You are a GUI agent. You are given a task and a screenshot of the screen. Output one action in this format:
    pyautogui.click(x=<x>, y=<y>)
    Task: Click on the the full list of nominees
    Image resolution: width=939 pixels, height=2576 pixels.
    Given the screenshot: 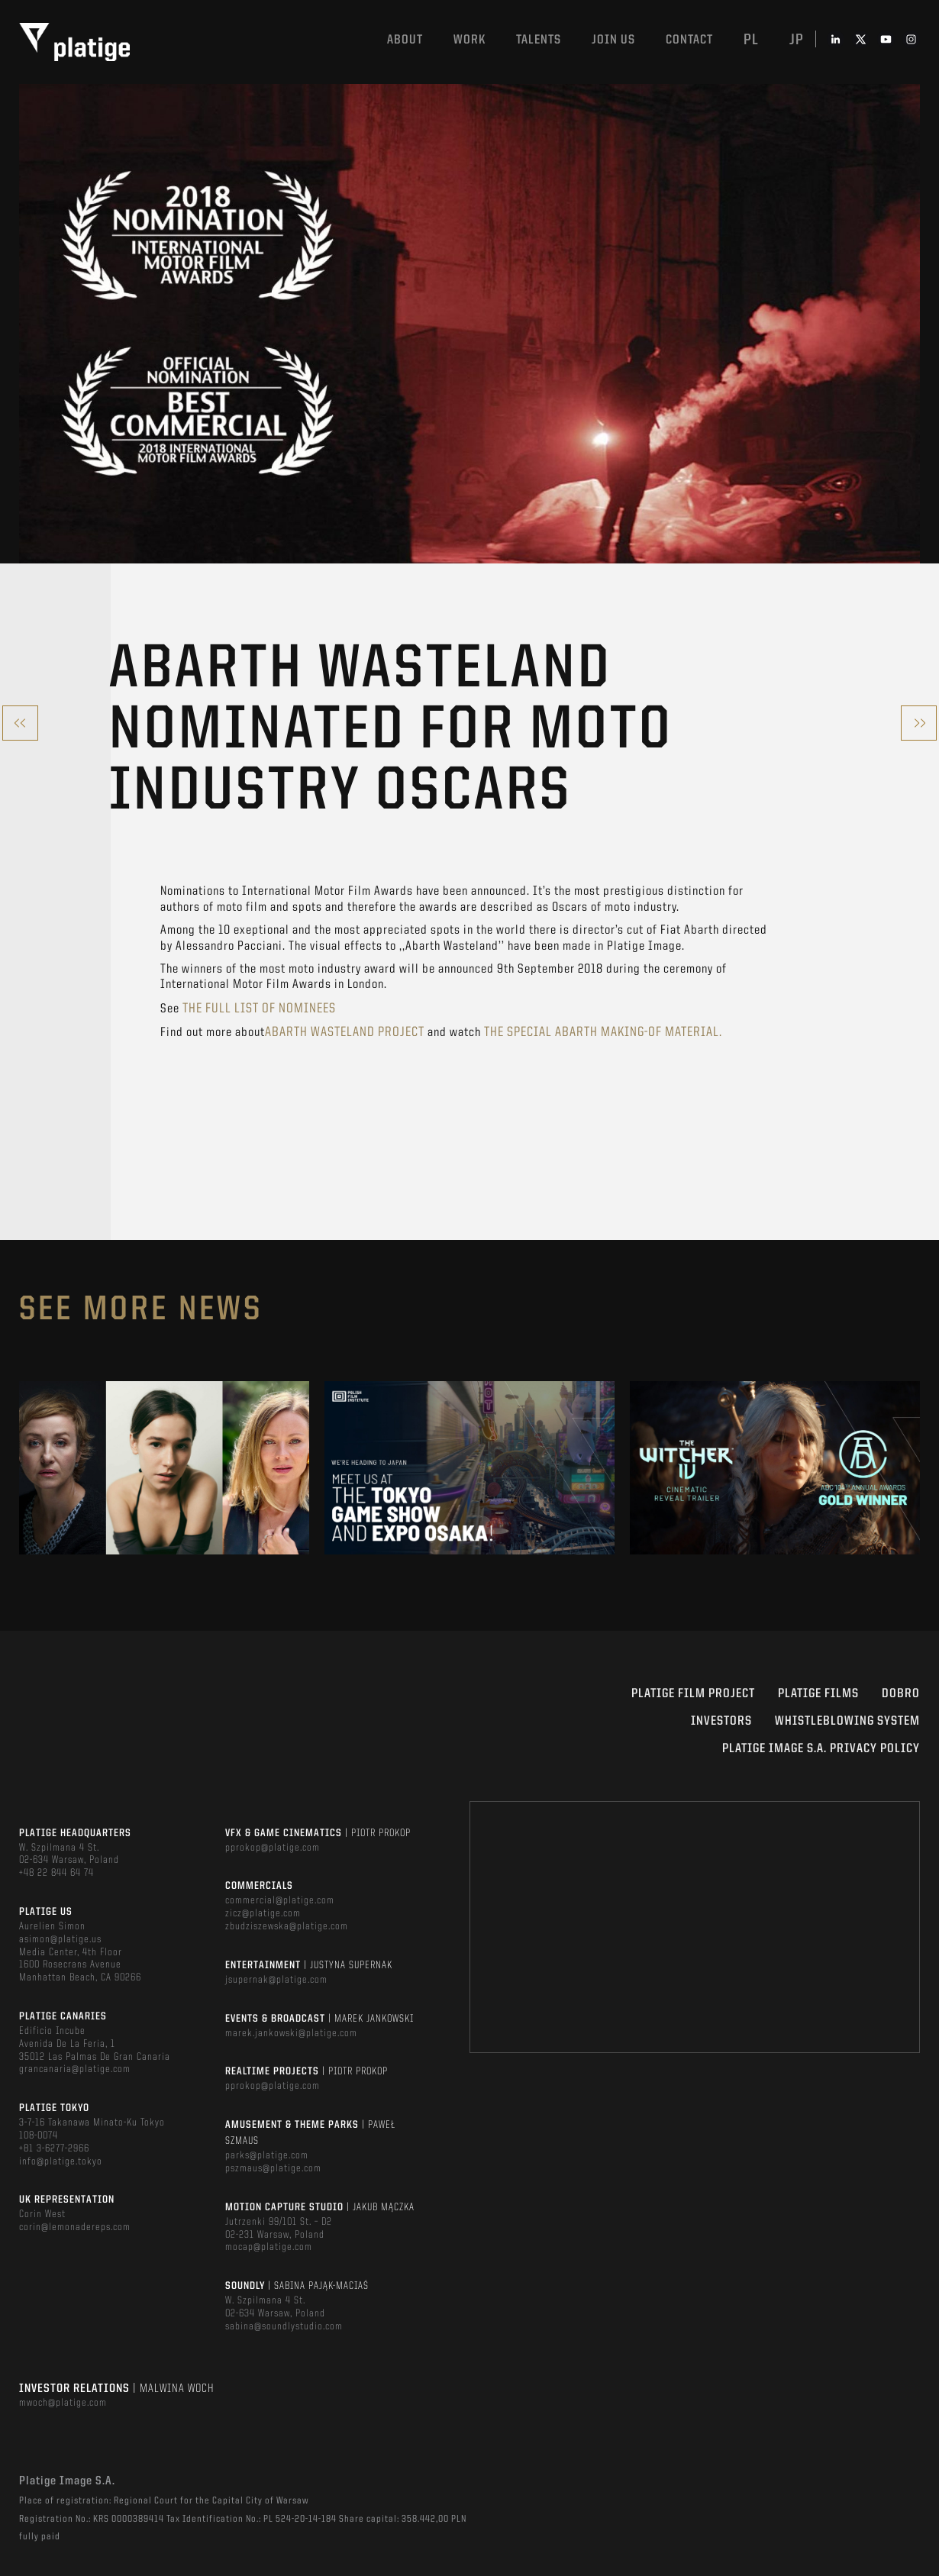 What is the action you would take?
    pyautogui.click(x=259, y=1008)
    